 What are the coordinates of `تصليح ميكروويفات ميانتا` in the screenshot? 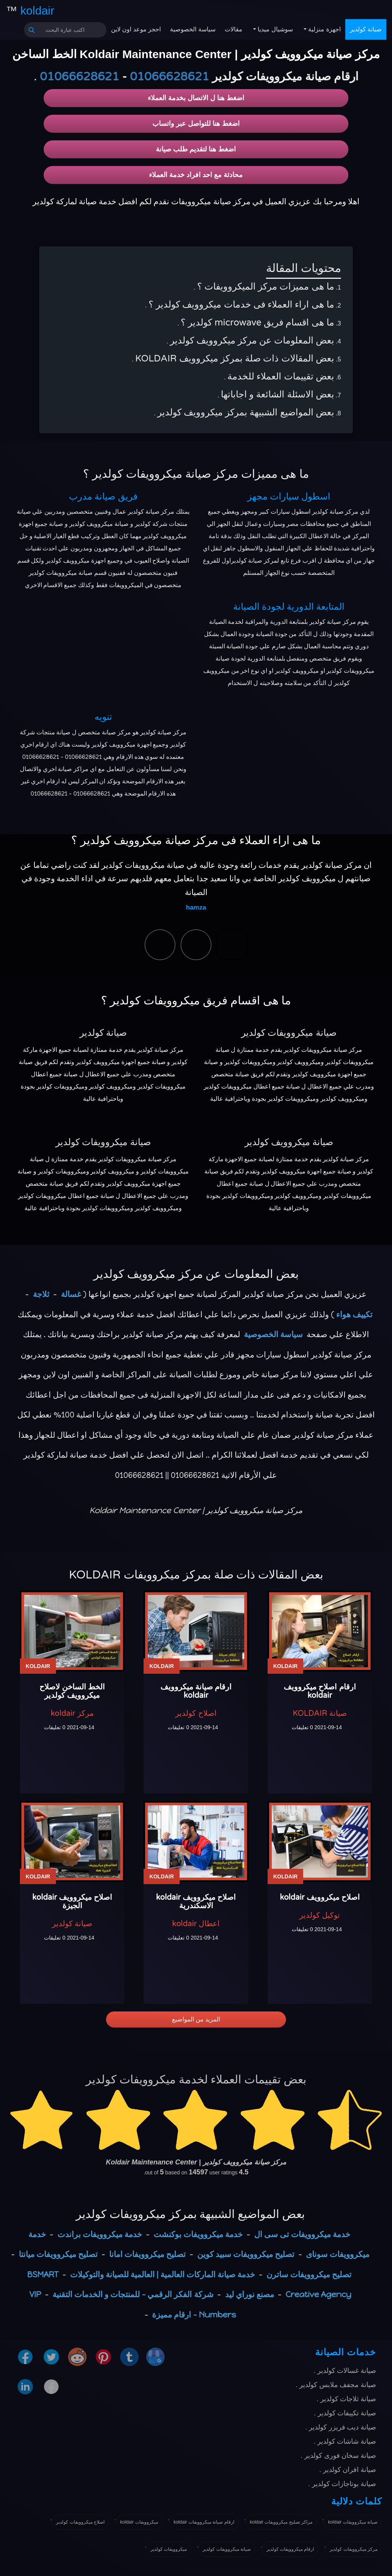 It's located at (58, 2254).